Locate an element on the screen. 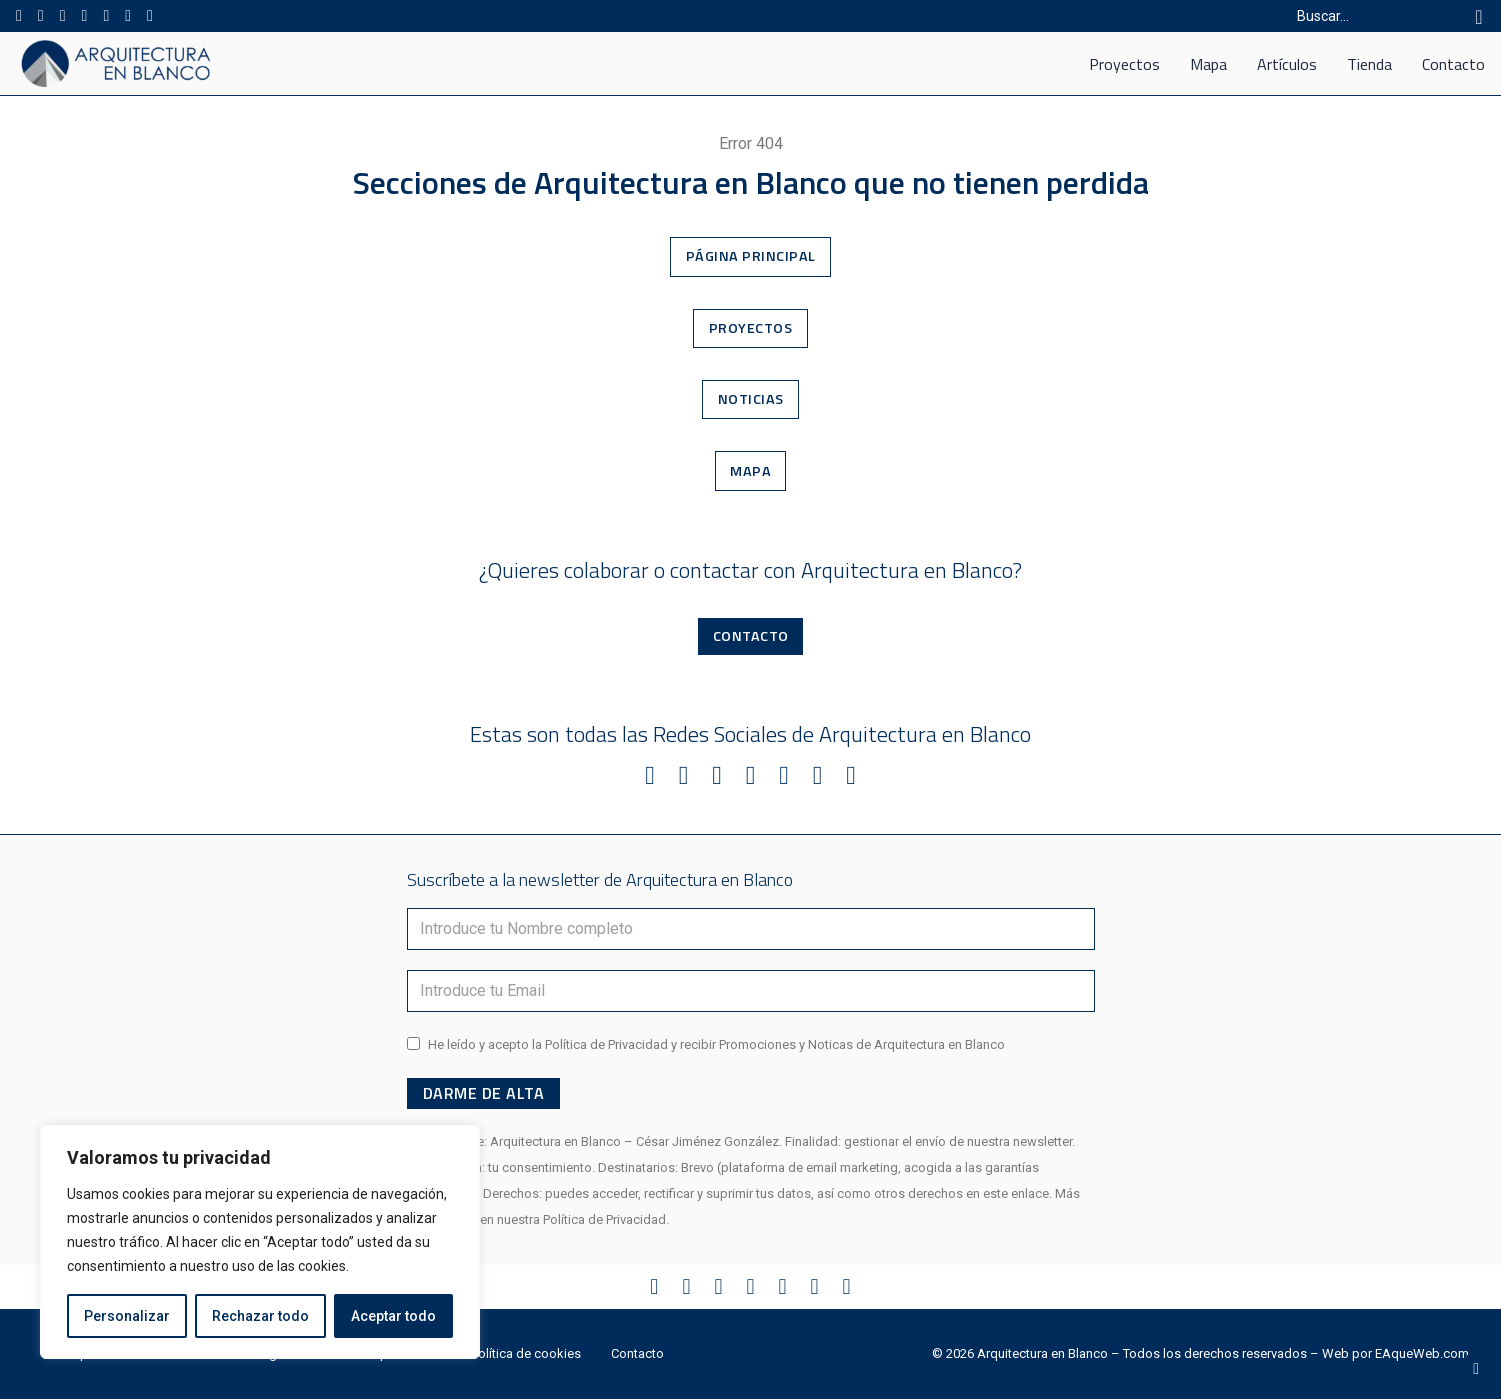 This screenshot has height=1399, width=1501. Aceptar todo is located at coordinates (393, 1316).